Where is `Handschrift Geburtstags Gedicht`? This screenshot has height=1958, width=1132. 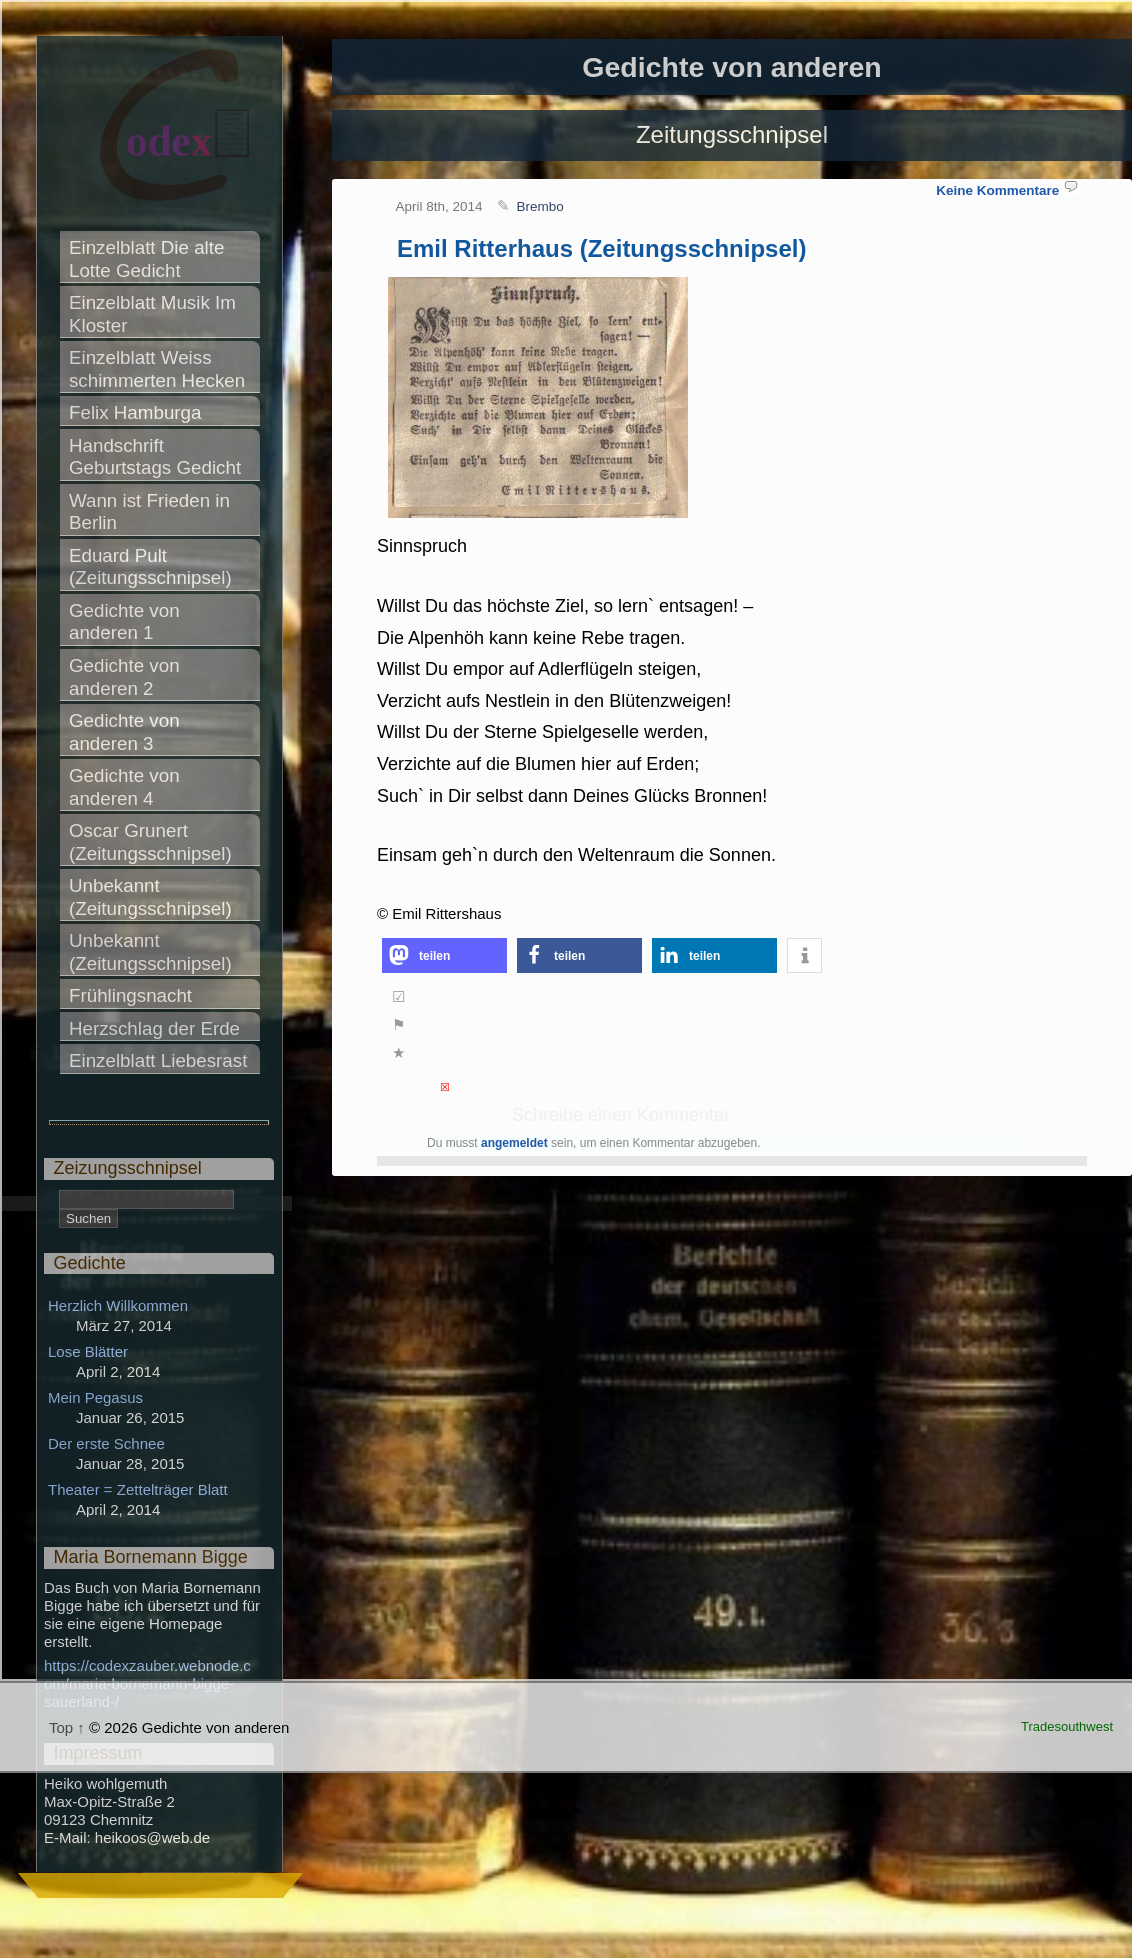 Handschrift Geburtstags Gedicht is located at coordinates (155, 457).